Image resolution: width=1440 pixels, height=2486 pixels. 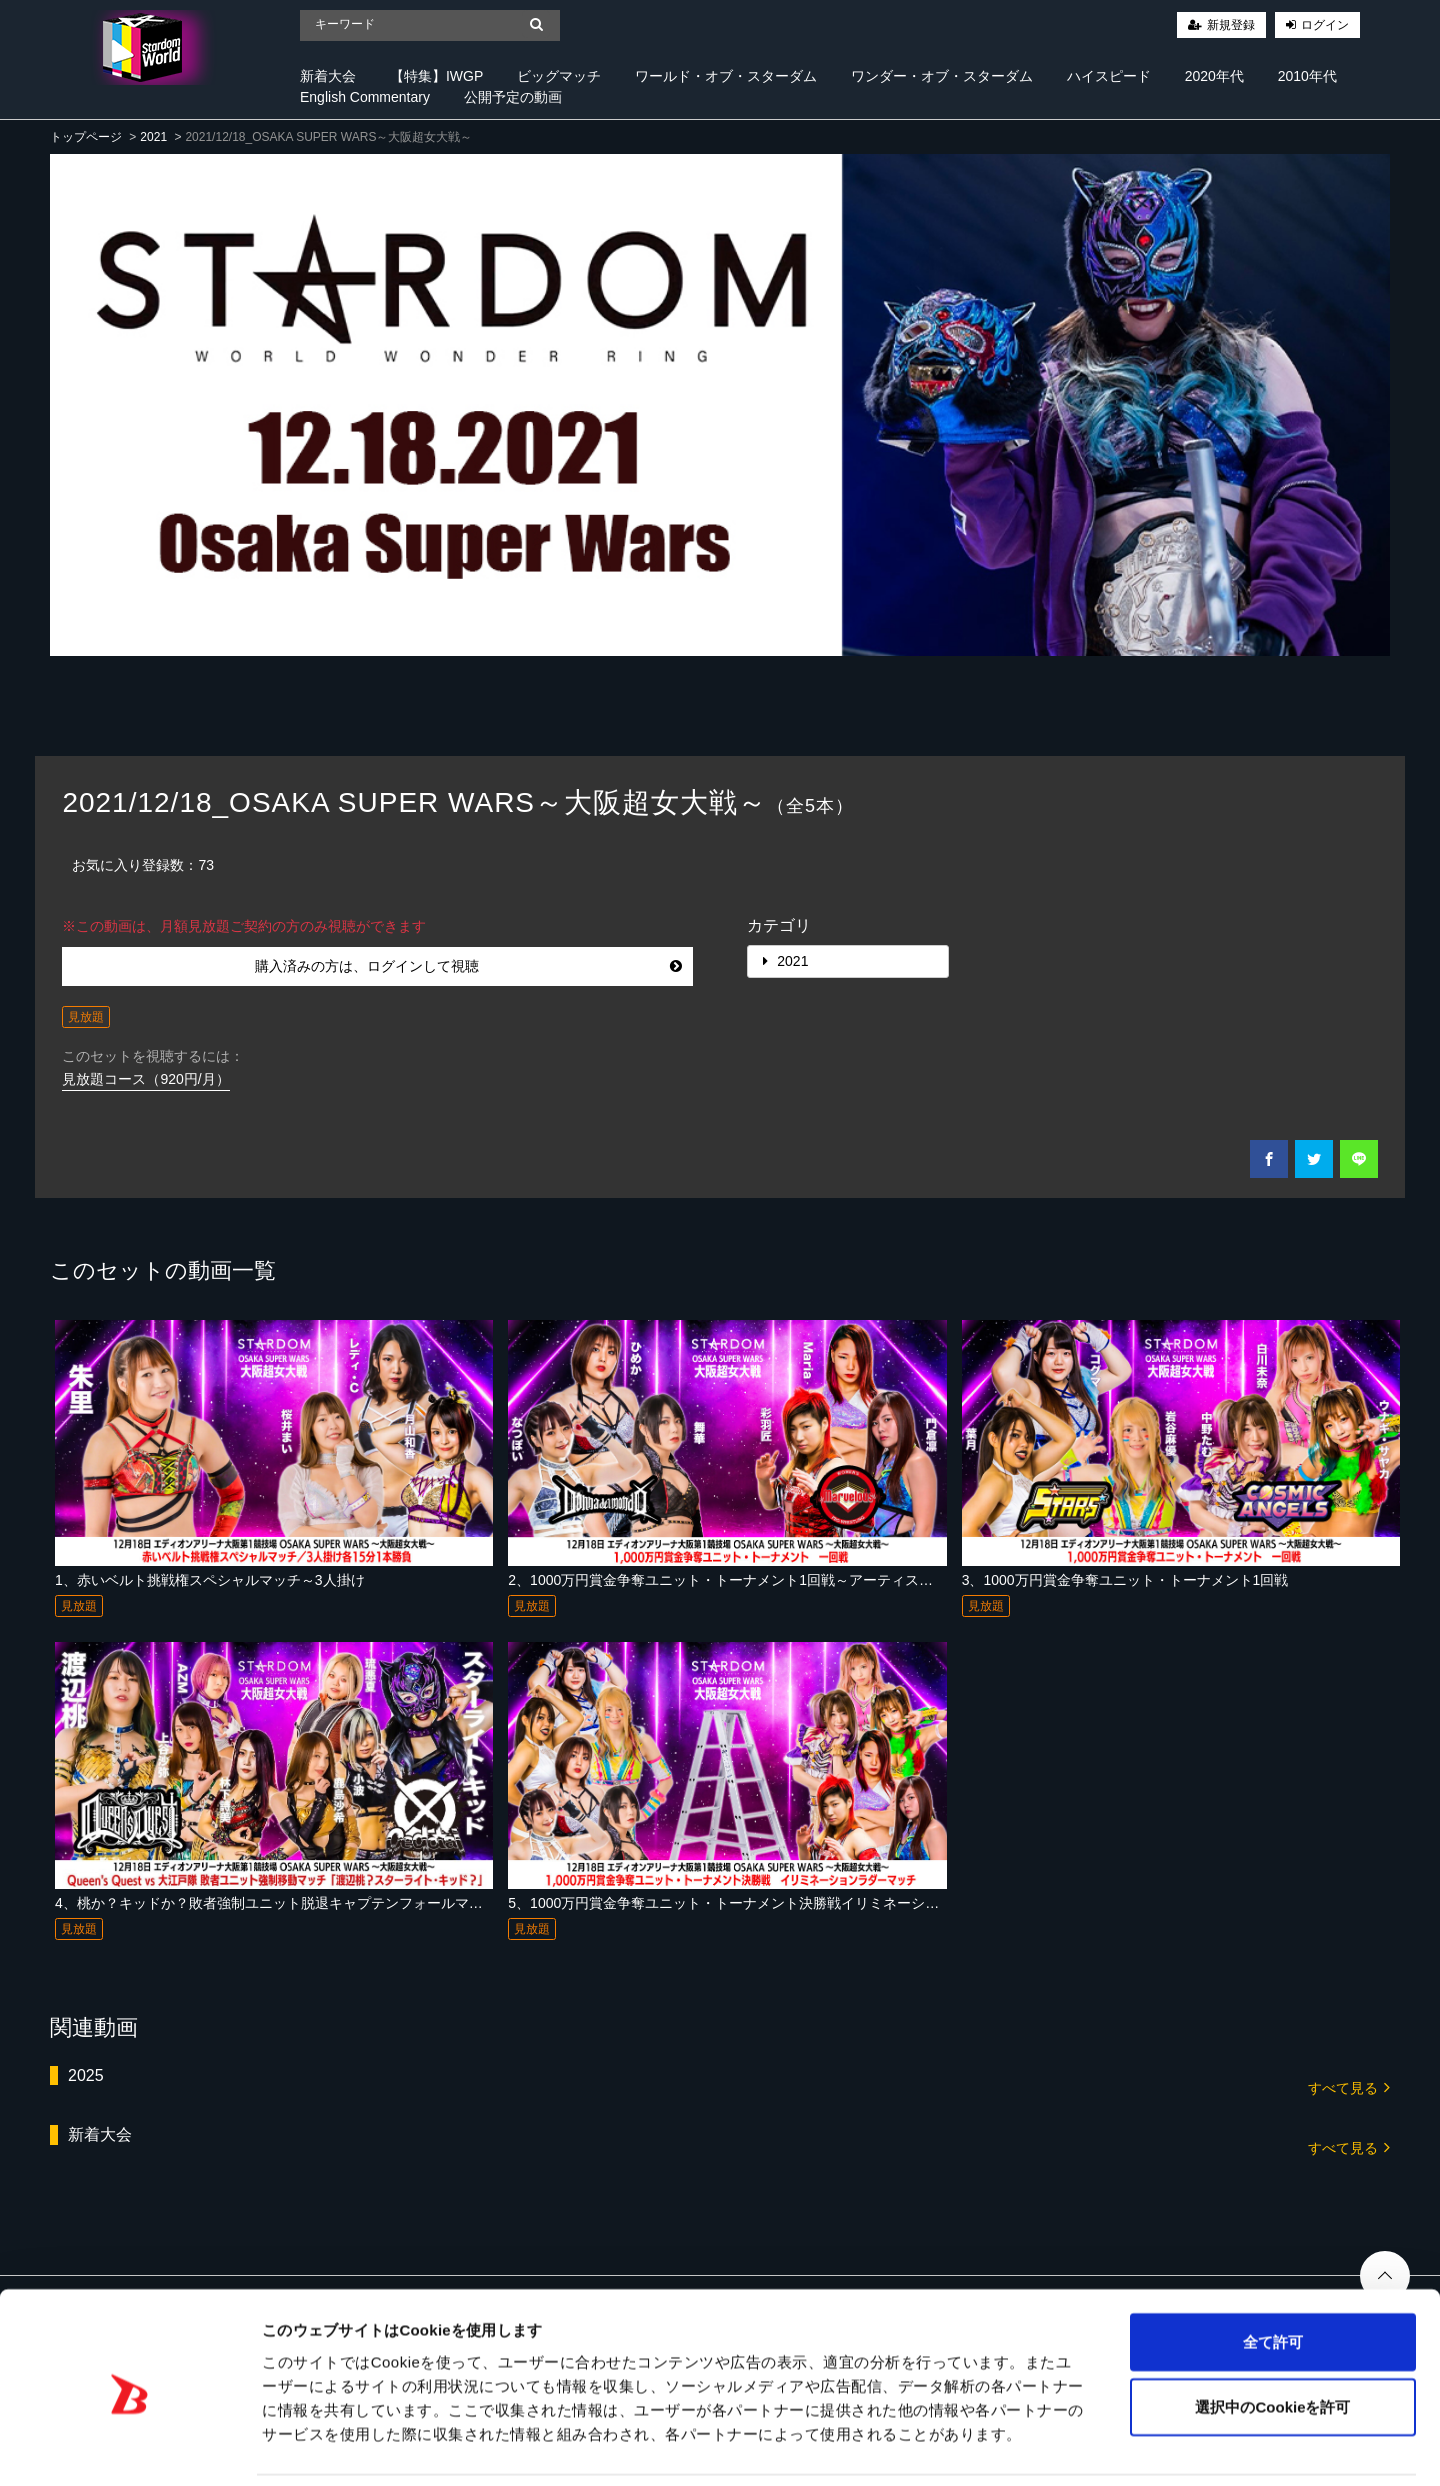 I want to click on 新規登録, so click(x=1231, y=25).